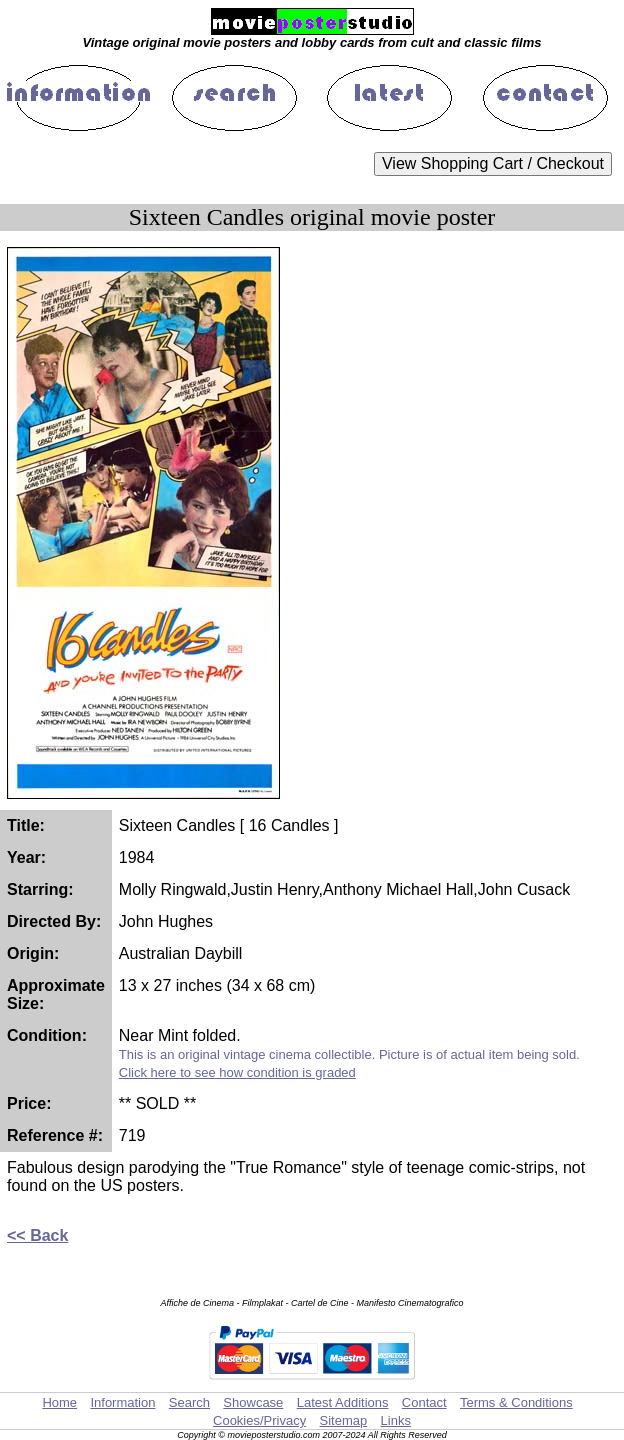 The height and width of the screenshot is (1440, 624). Describe the element at coordinates (253, 1402) in the screenshot. I see `Showcase` at that location.